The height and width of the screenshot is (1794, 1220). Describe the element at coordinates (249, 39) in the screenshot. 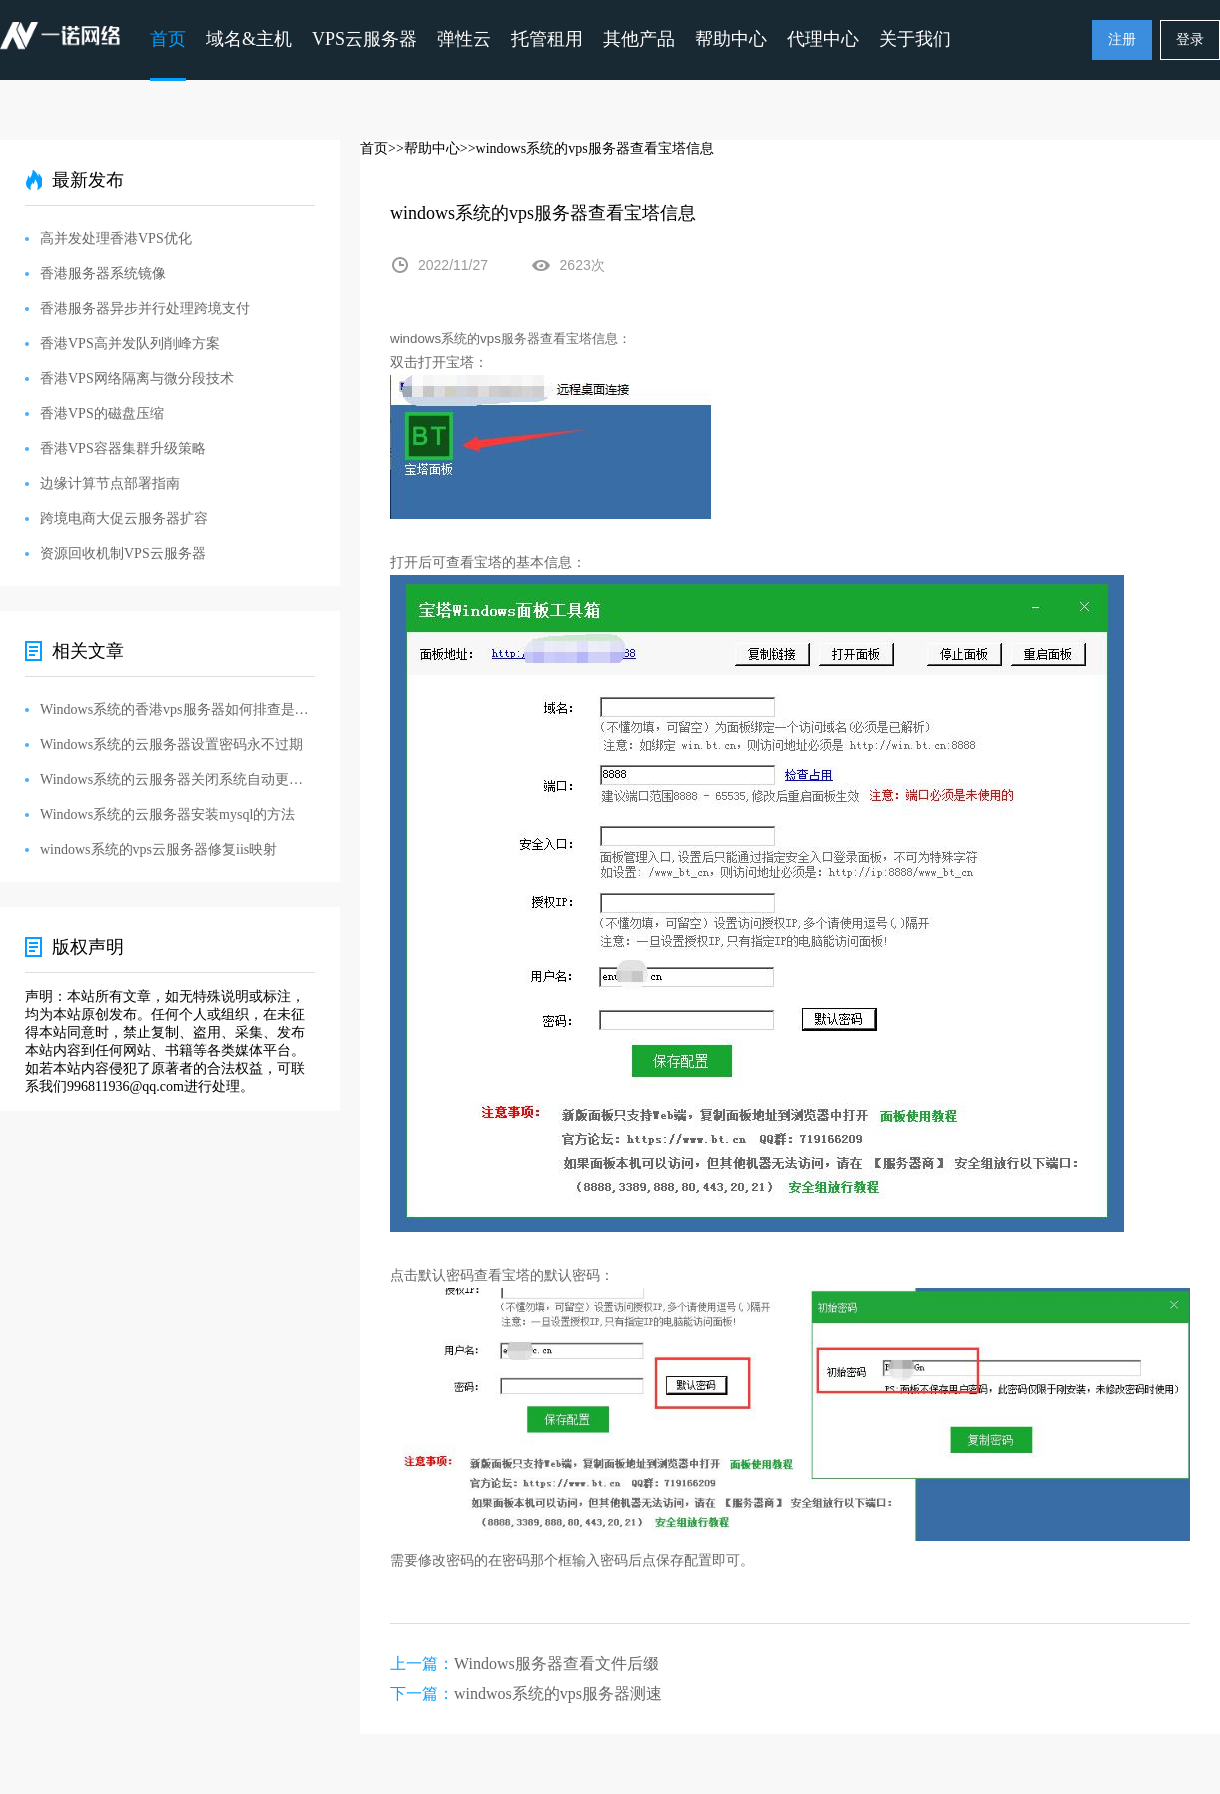

I see `域名&主机` at that location.